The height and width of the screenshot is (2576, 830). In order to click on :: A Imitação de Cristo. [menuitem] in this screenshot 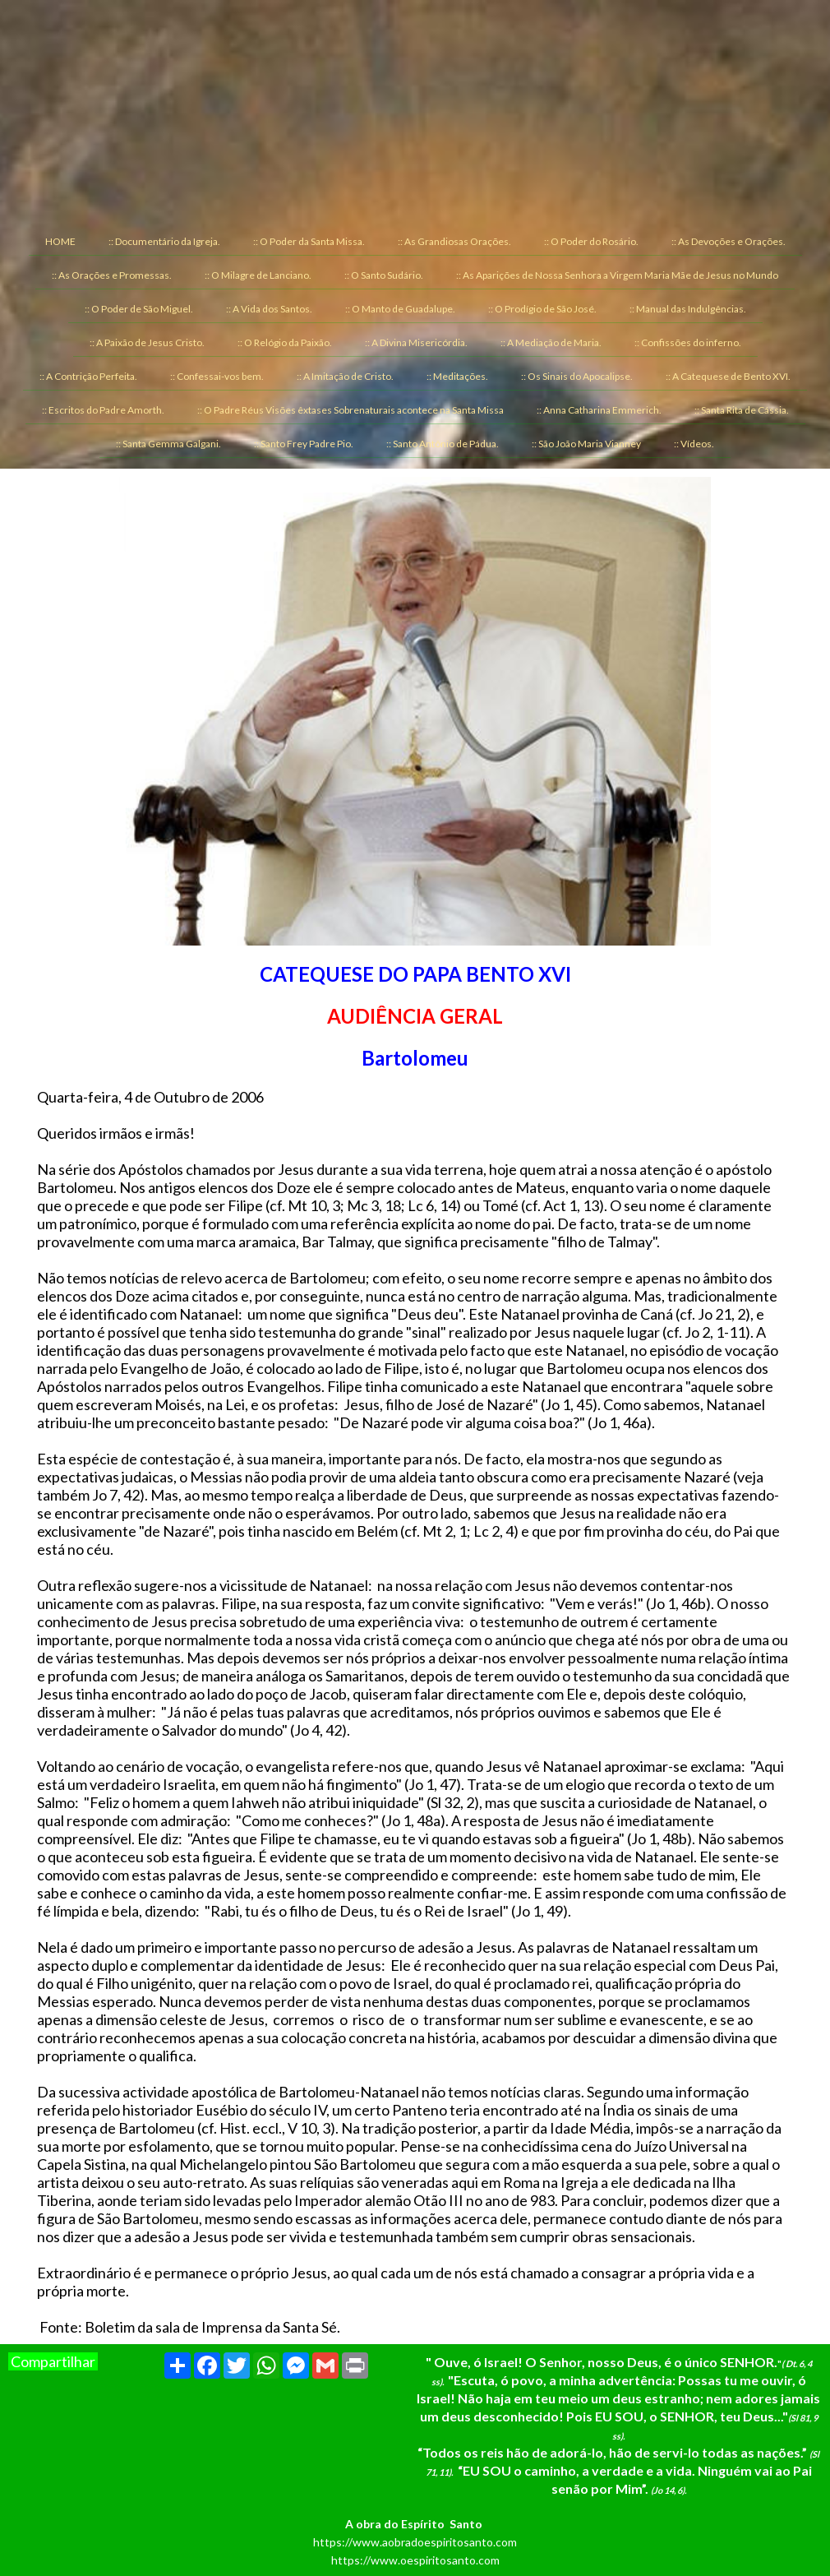, I will do `click(345, 376)`.